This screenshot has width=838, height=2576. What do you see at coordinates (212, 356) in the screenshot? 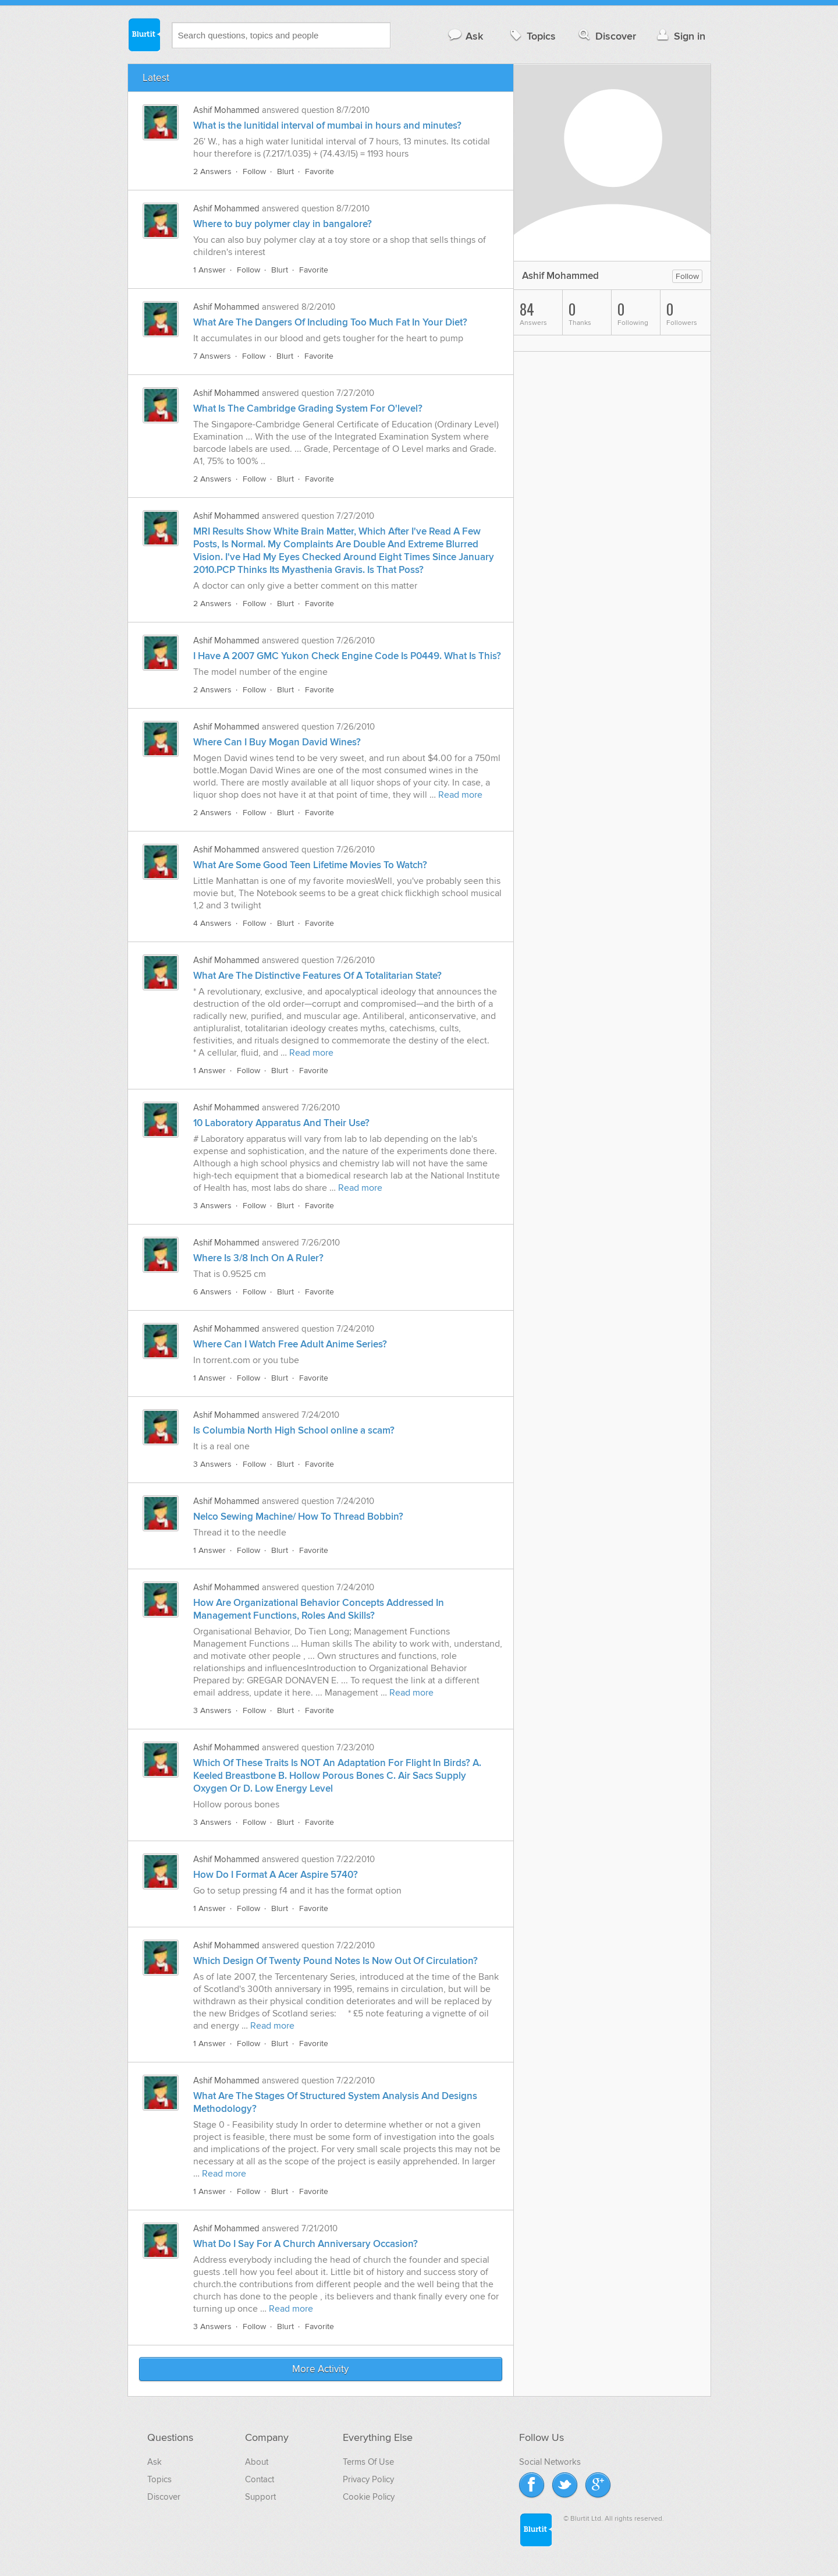
I see `7 Answers` at bounding box center [212, 356].